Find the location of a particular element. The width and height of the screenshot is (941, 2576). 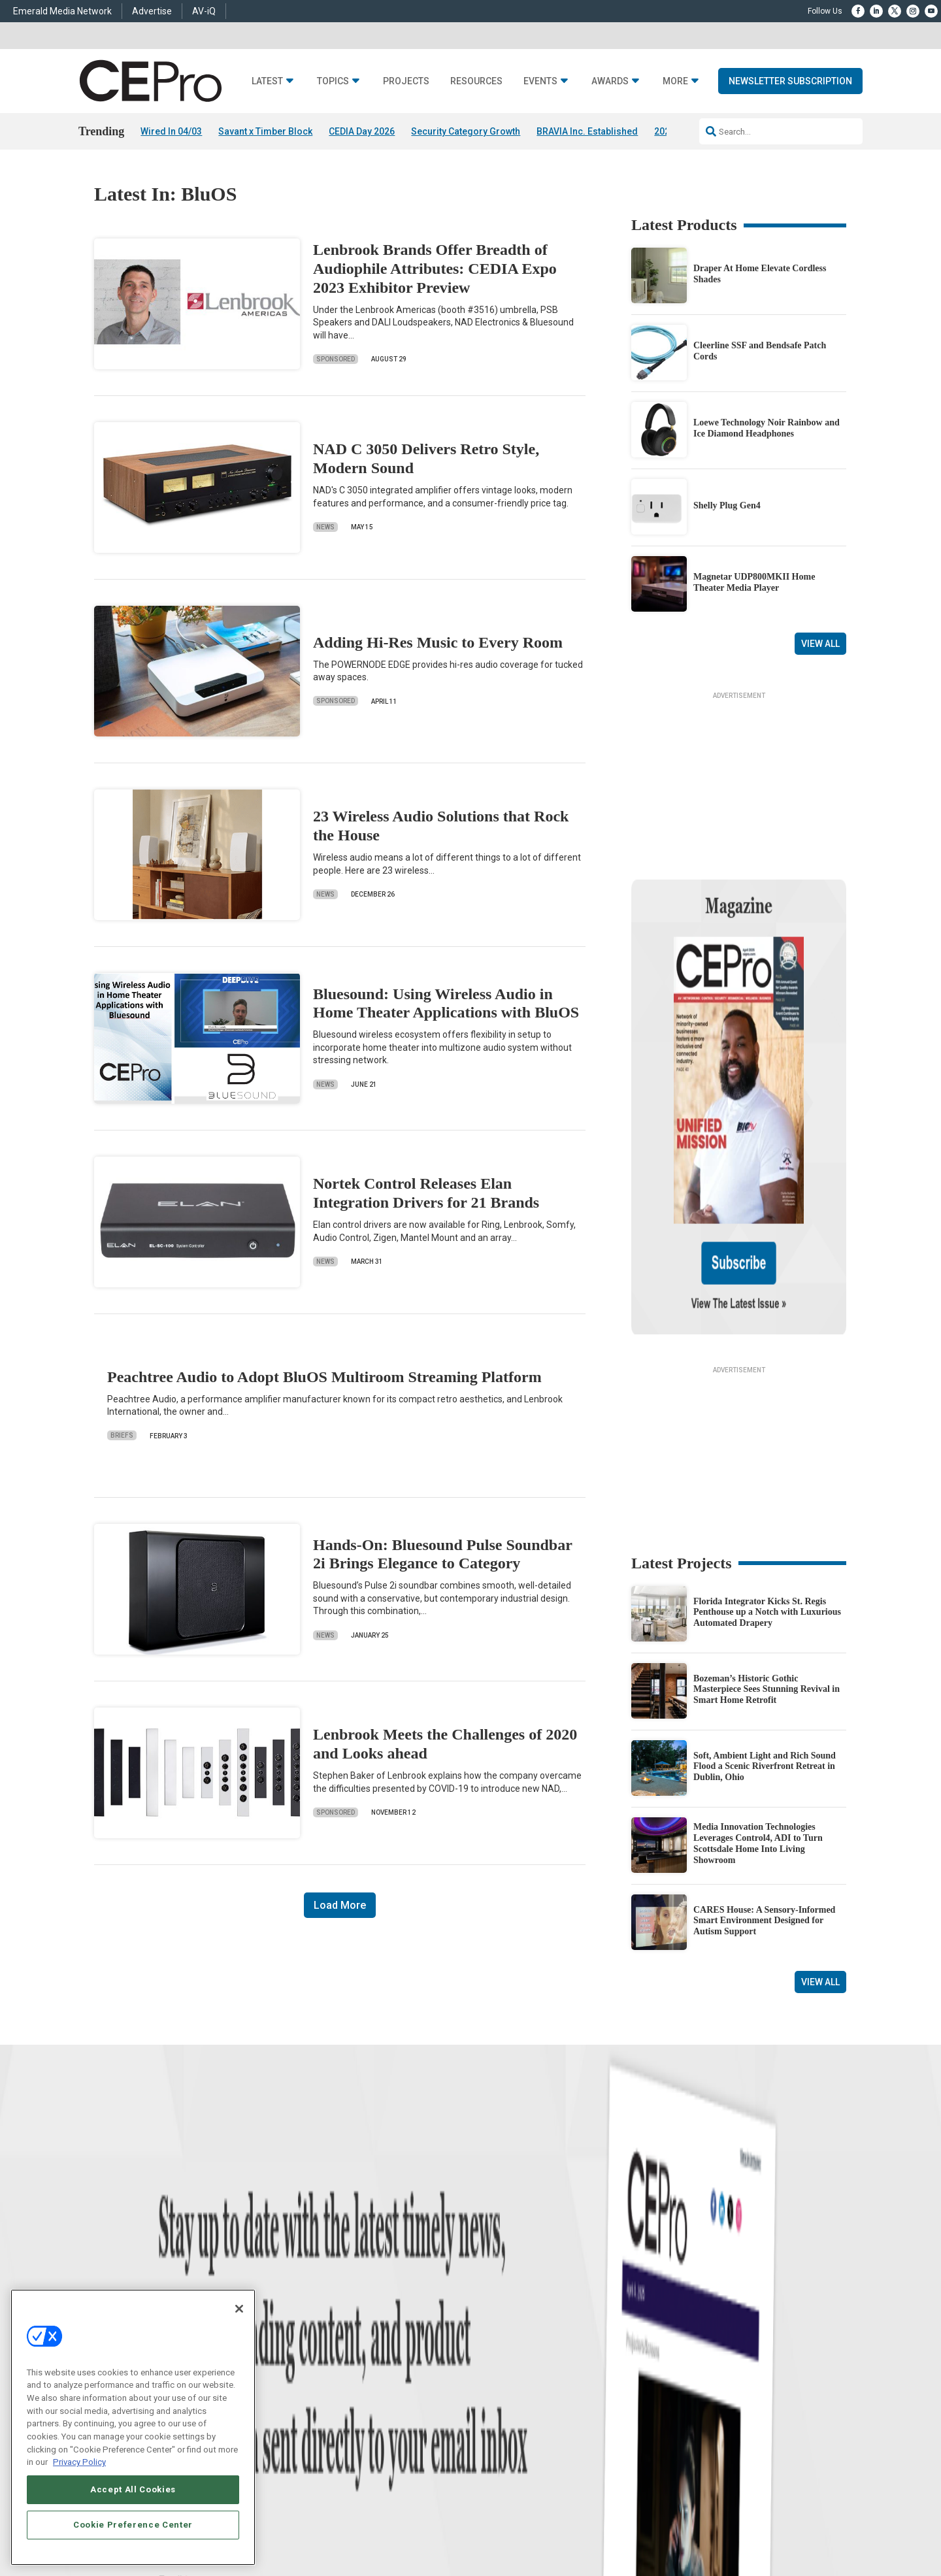

News is located at coordinates (325, 527).